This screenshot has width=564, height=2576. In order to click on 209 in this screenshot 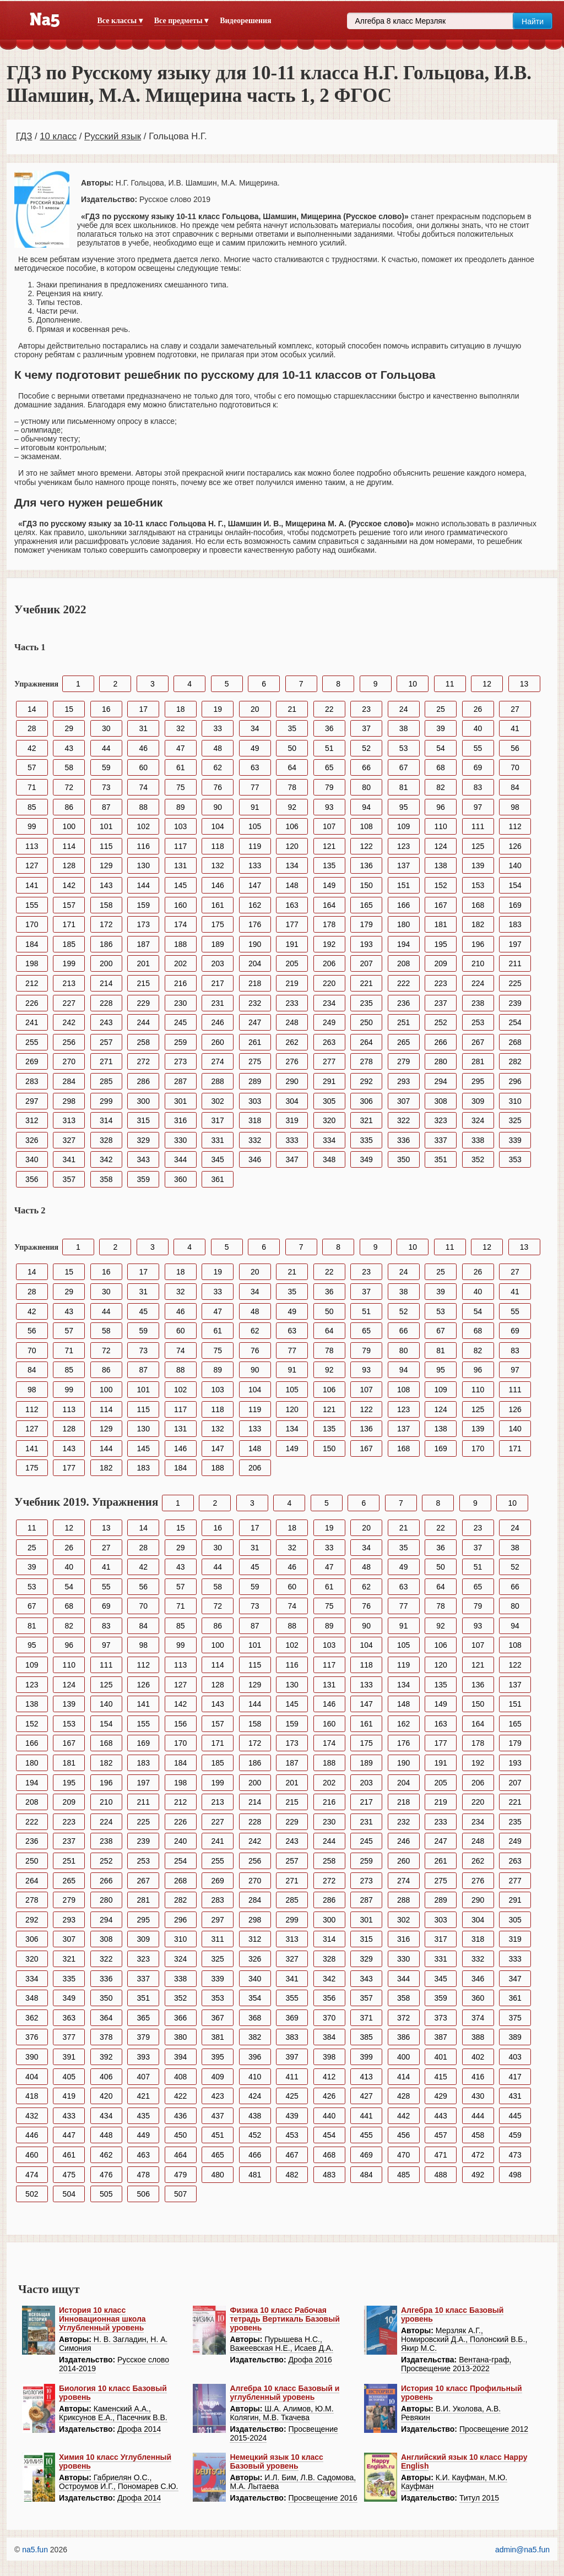, I will do `click(440, 963)`.